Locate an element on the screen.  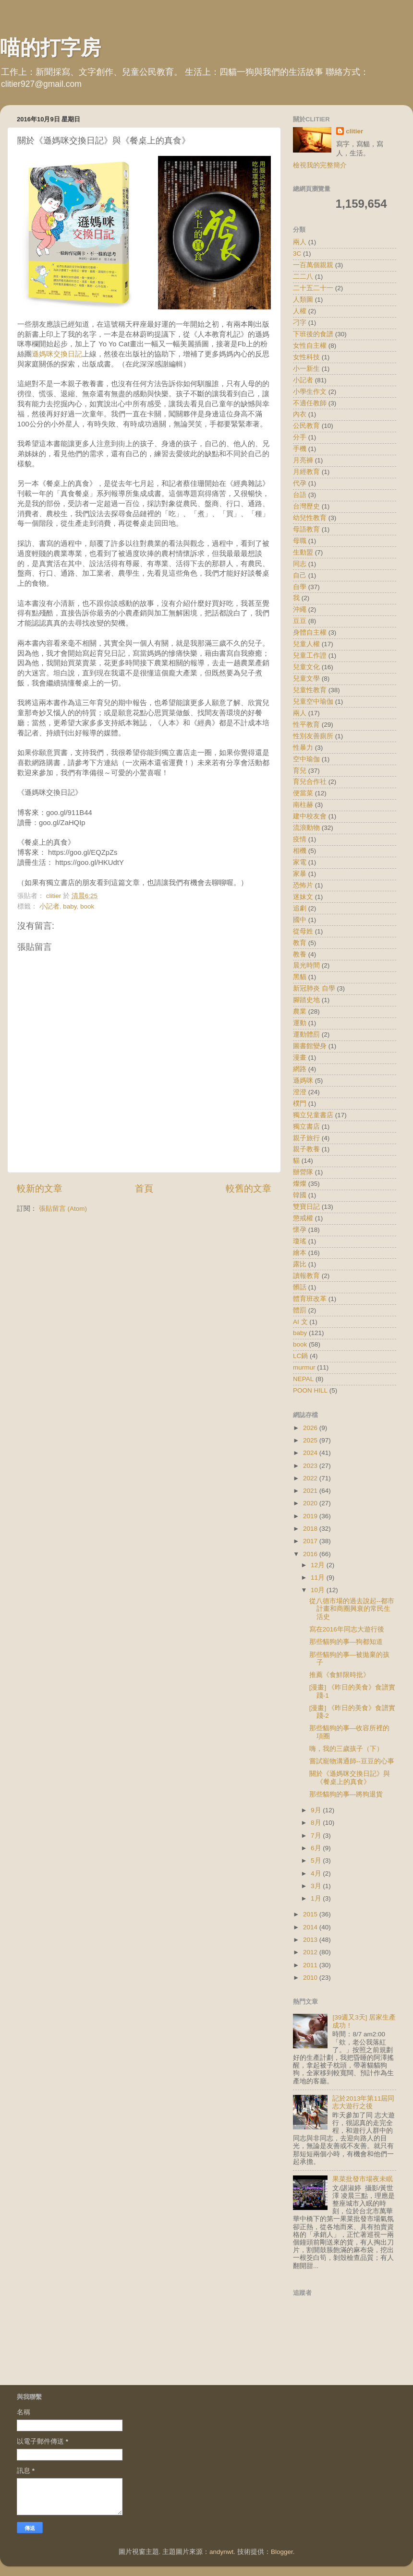
2014 is located at coordinates (311, 1927).